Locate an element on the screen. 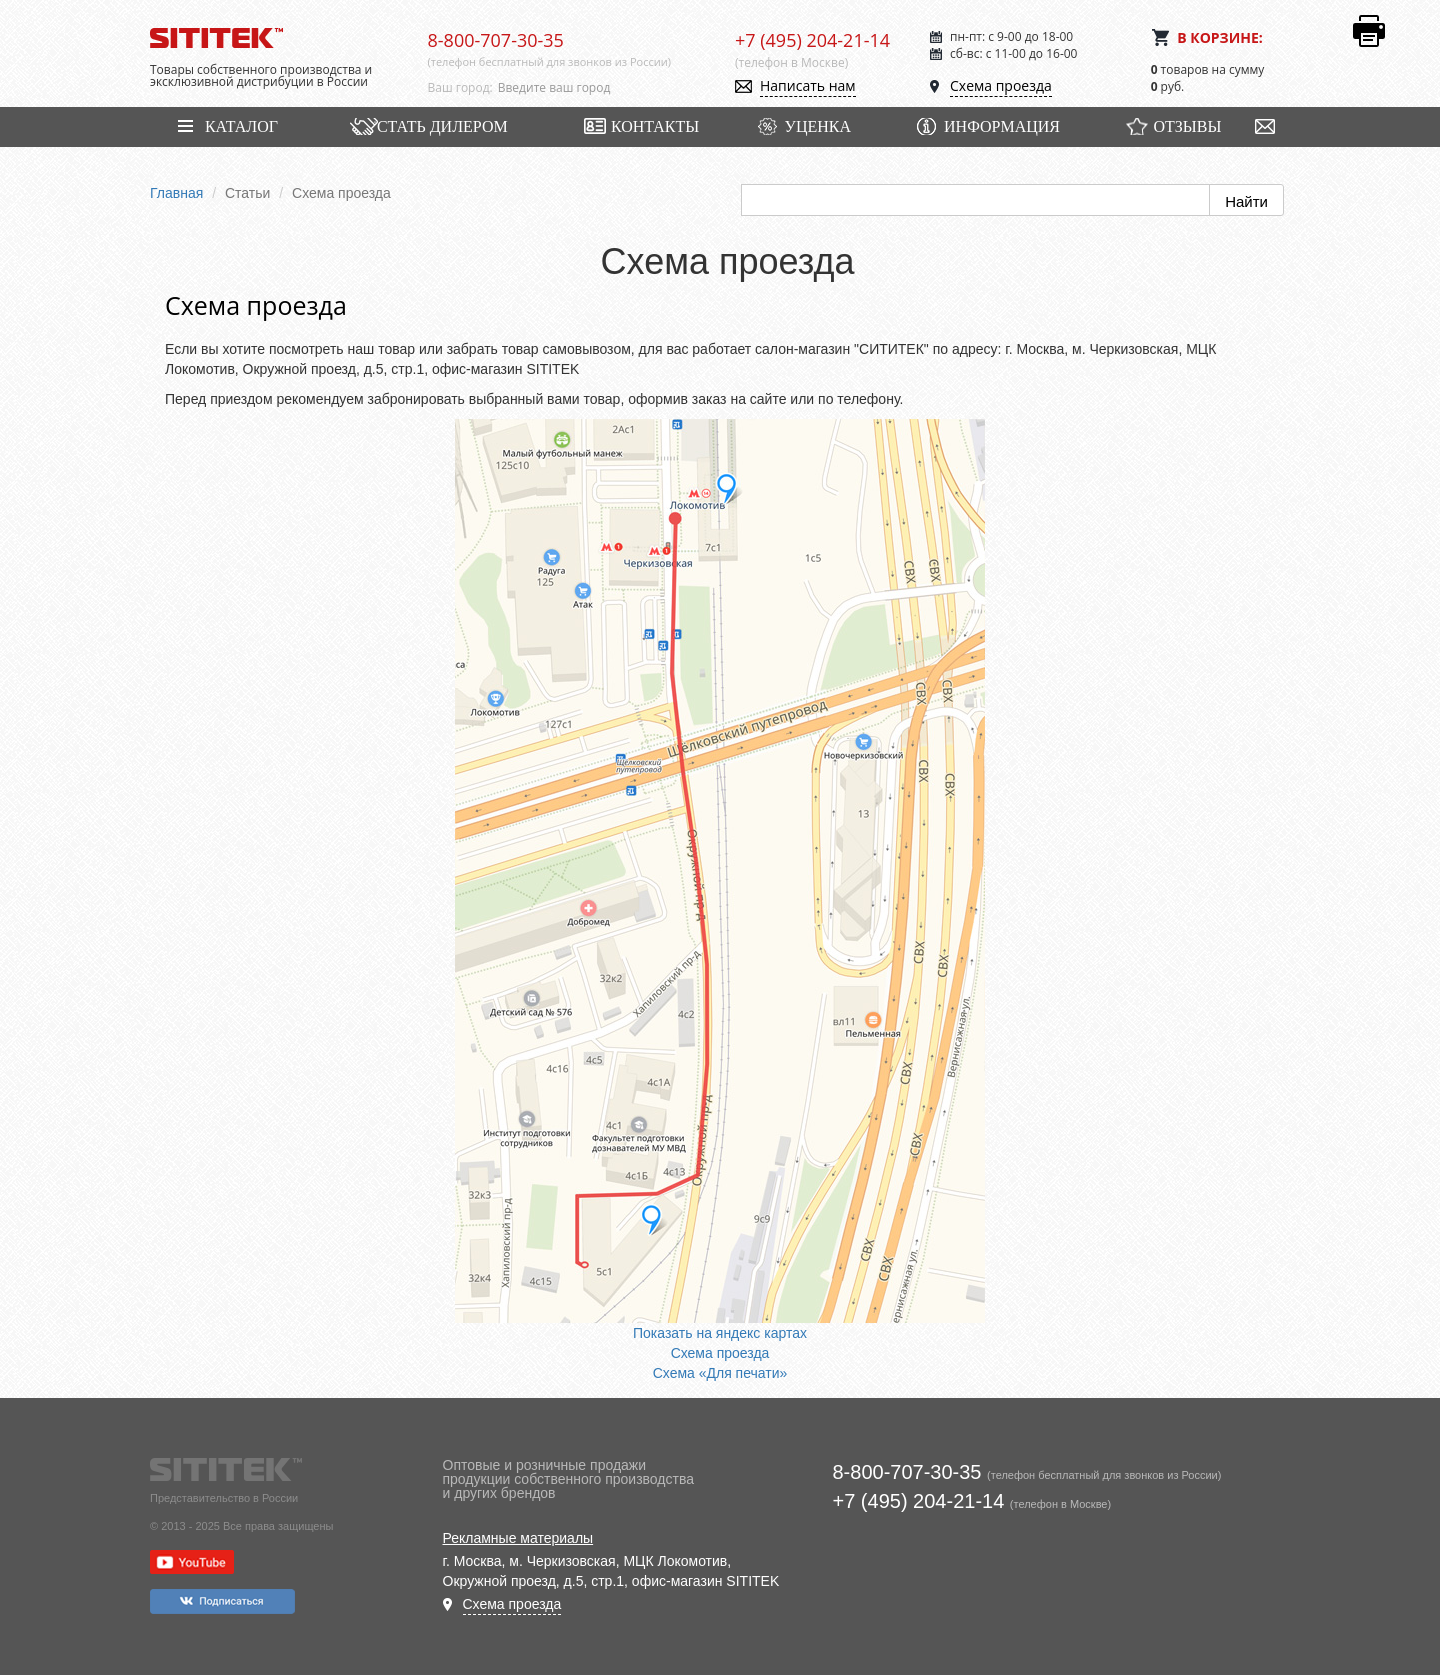 Image resolution: width=1440 pixels, height=1675 pixels. Рекламные материалы is located at coordinates (518, 1538).